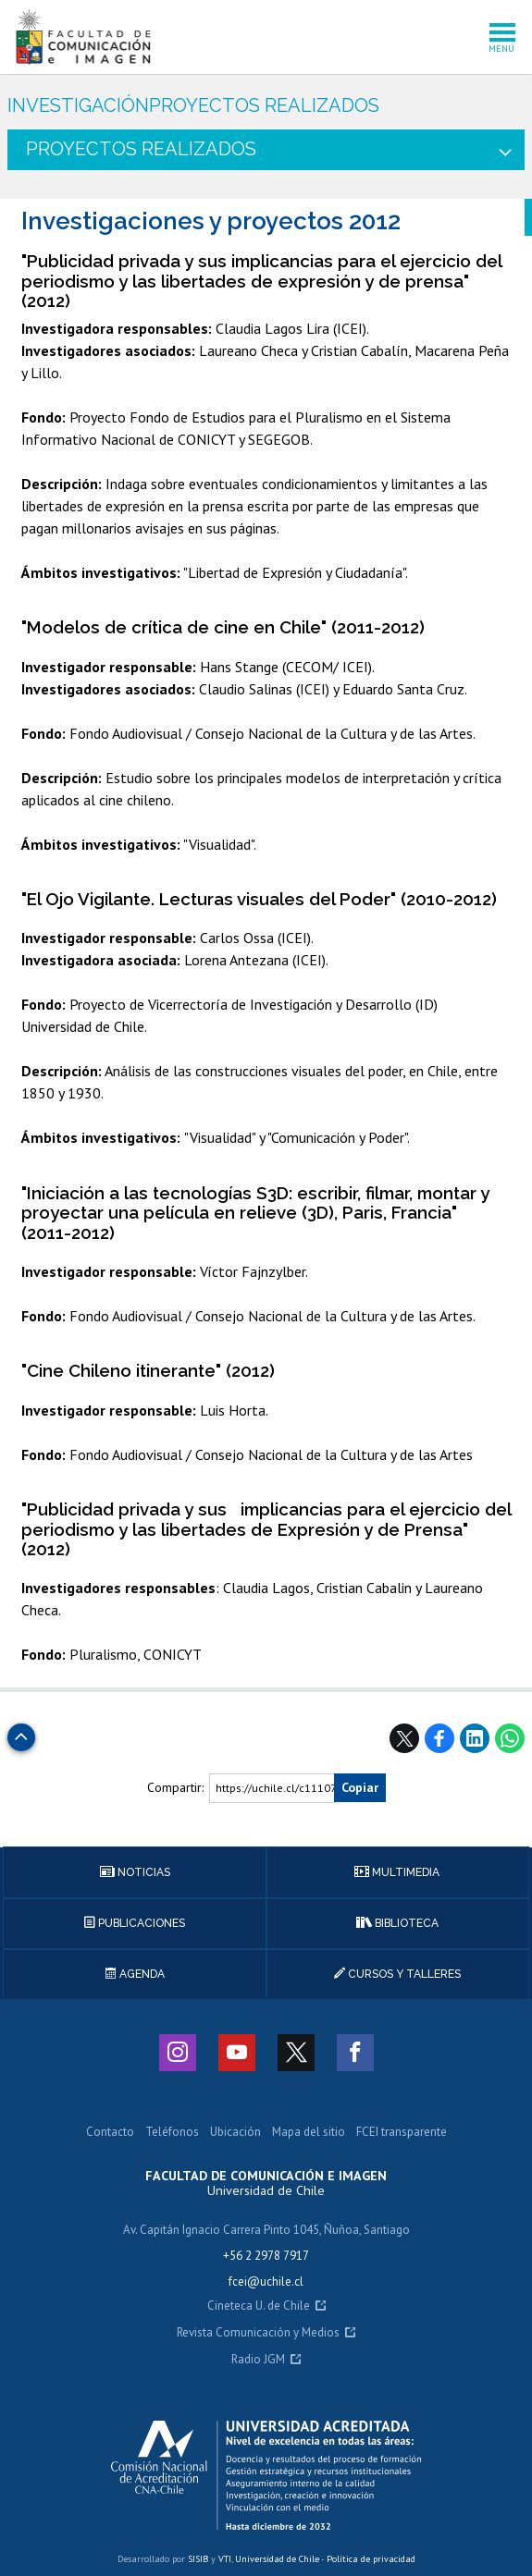  I want to click on Agenda, so click(135, 1974).